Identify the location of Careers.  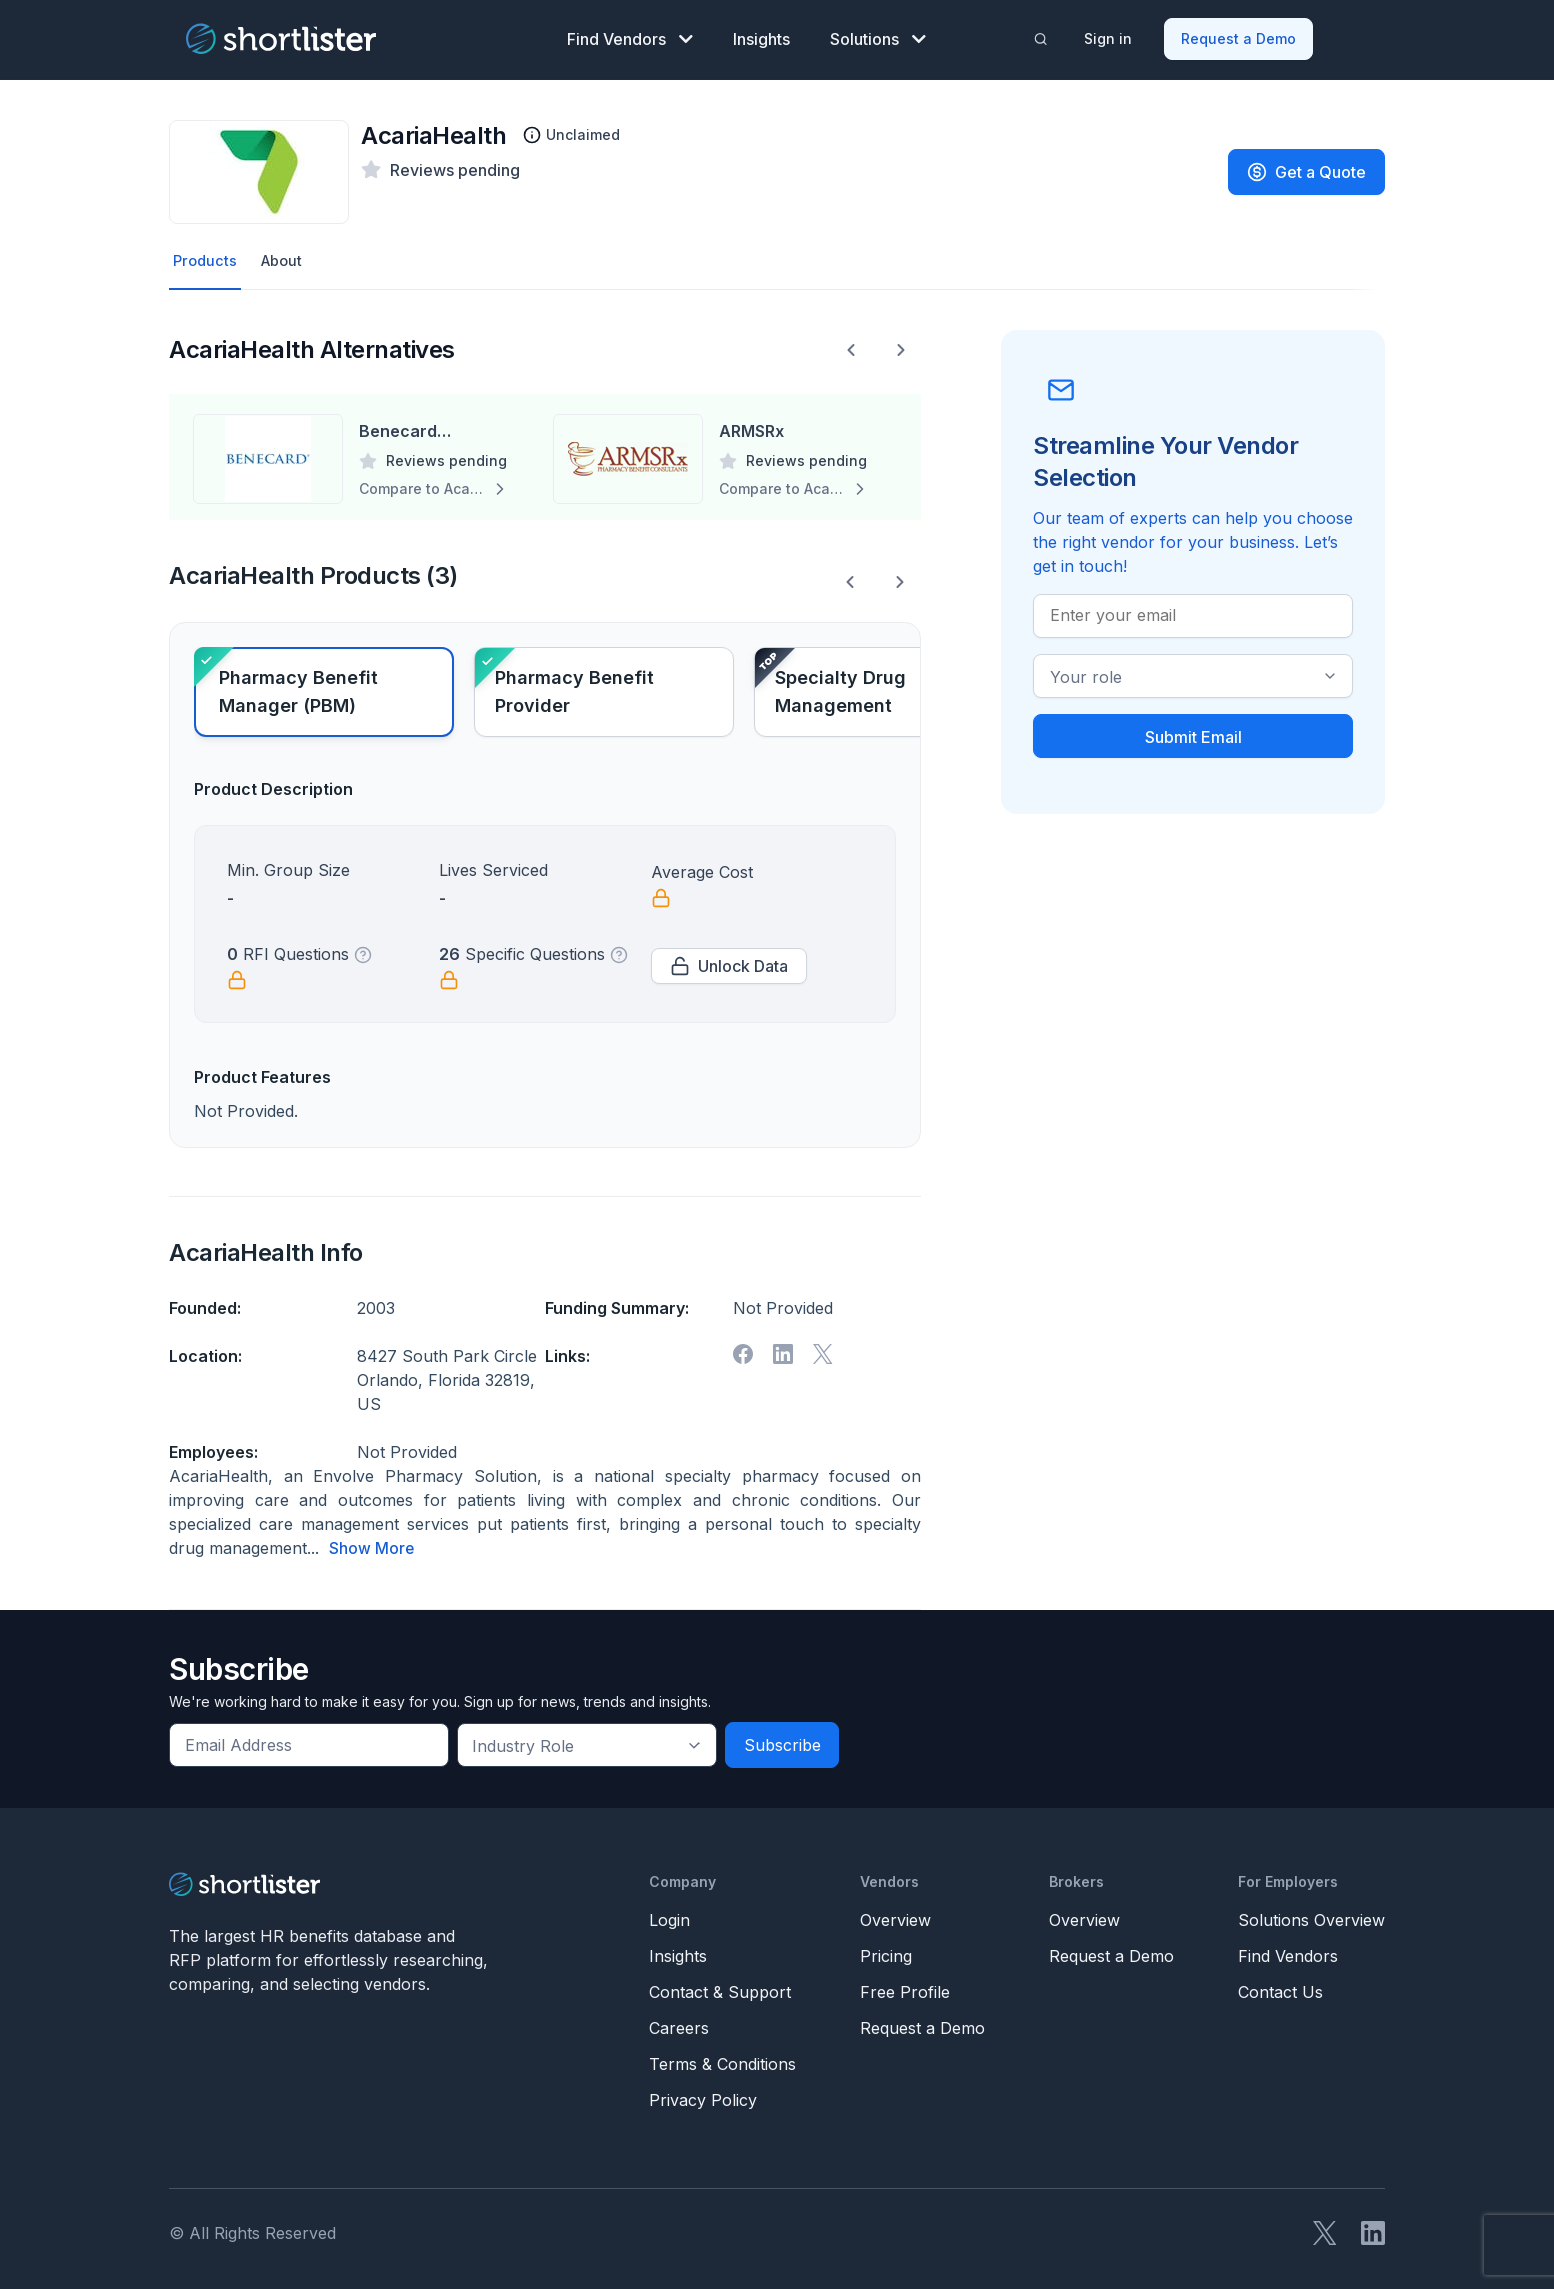
(679, 2024).